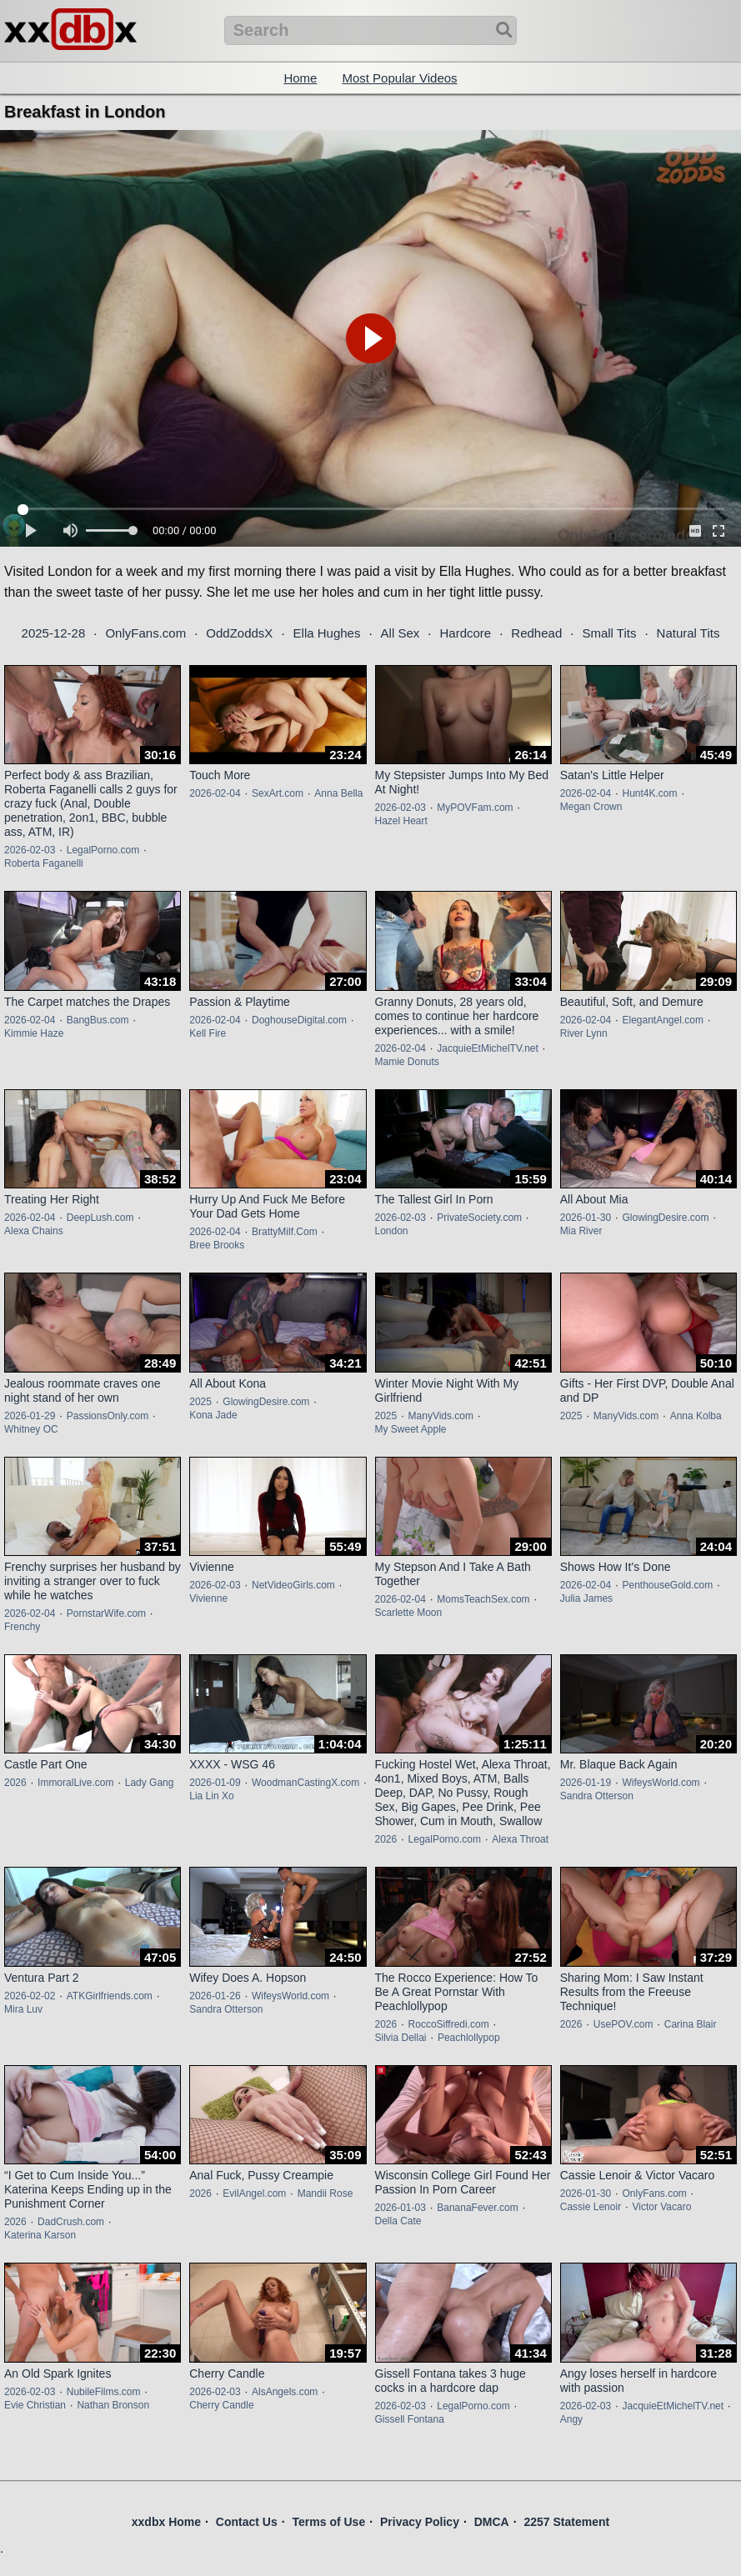 The height and width of the screenshot is (2576, 741). Describe the element at coordinates (584, 1033) in the screenshot. I see `River Lynn` at that location.